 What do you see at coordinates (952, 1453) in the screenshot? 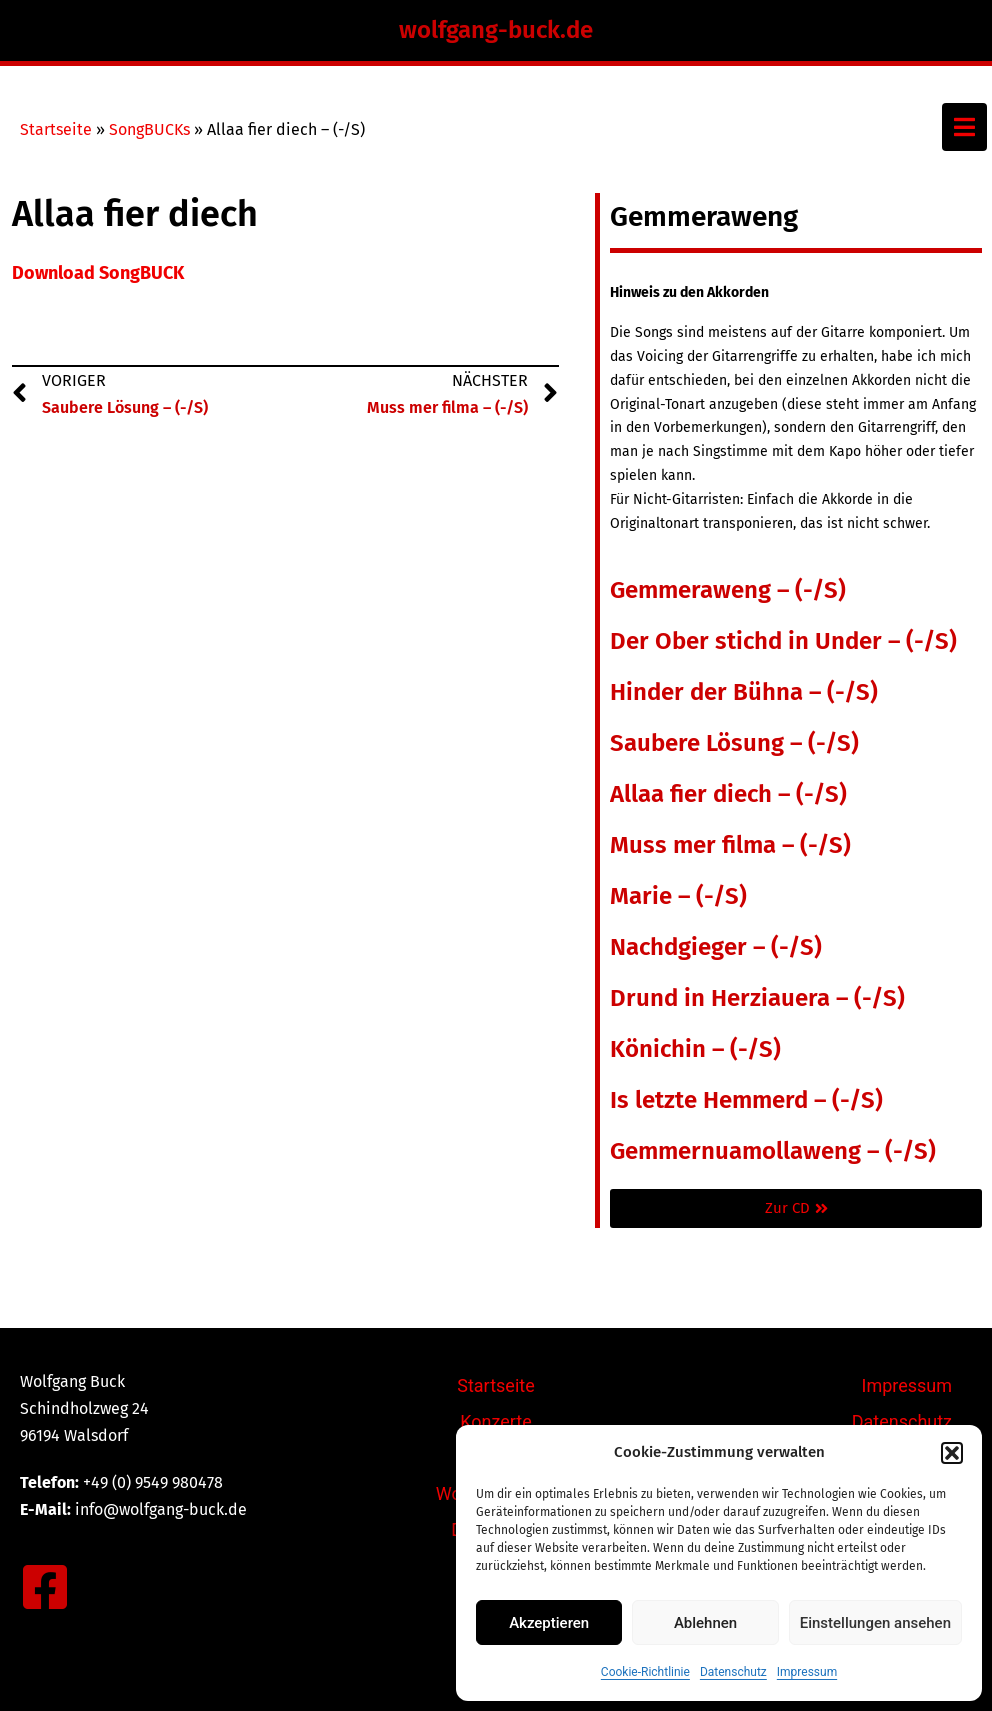
I see `[button]` at bounding box center [952, 1453].